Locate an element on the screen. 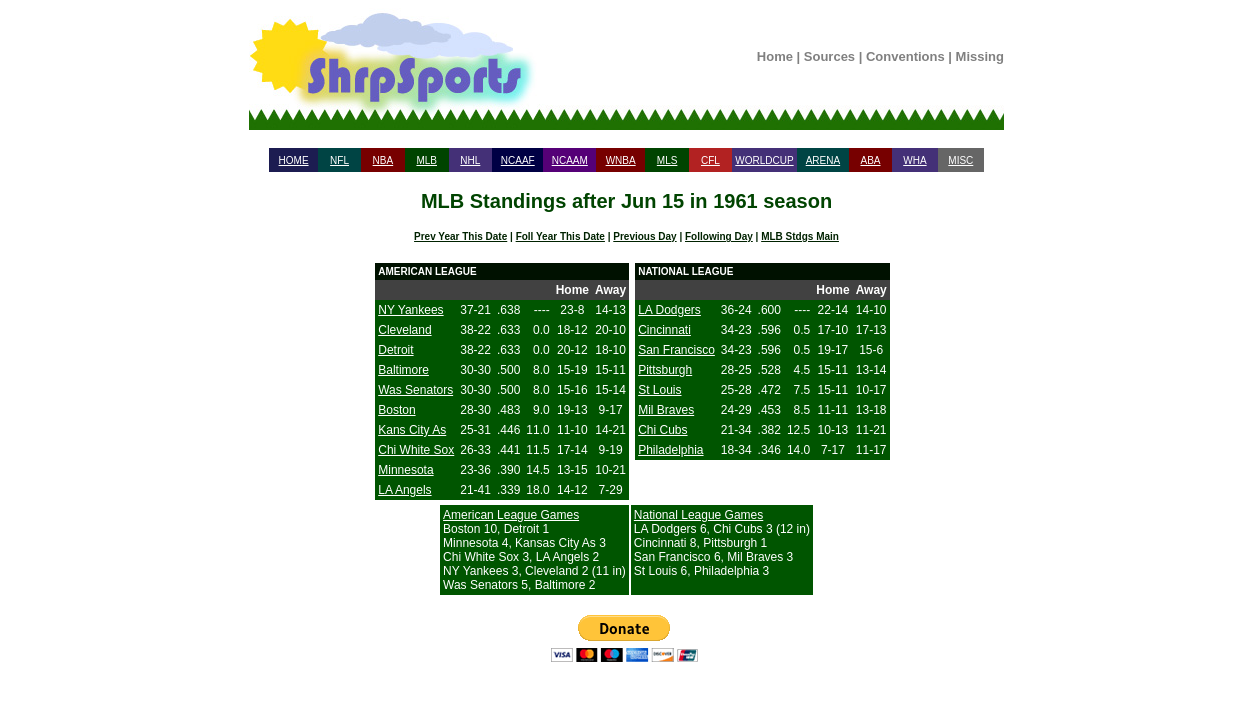 The height and width of the screenshot is (720, 1253). Kans City As is located at coordinates (412, 430).